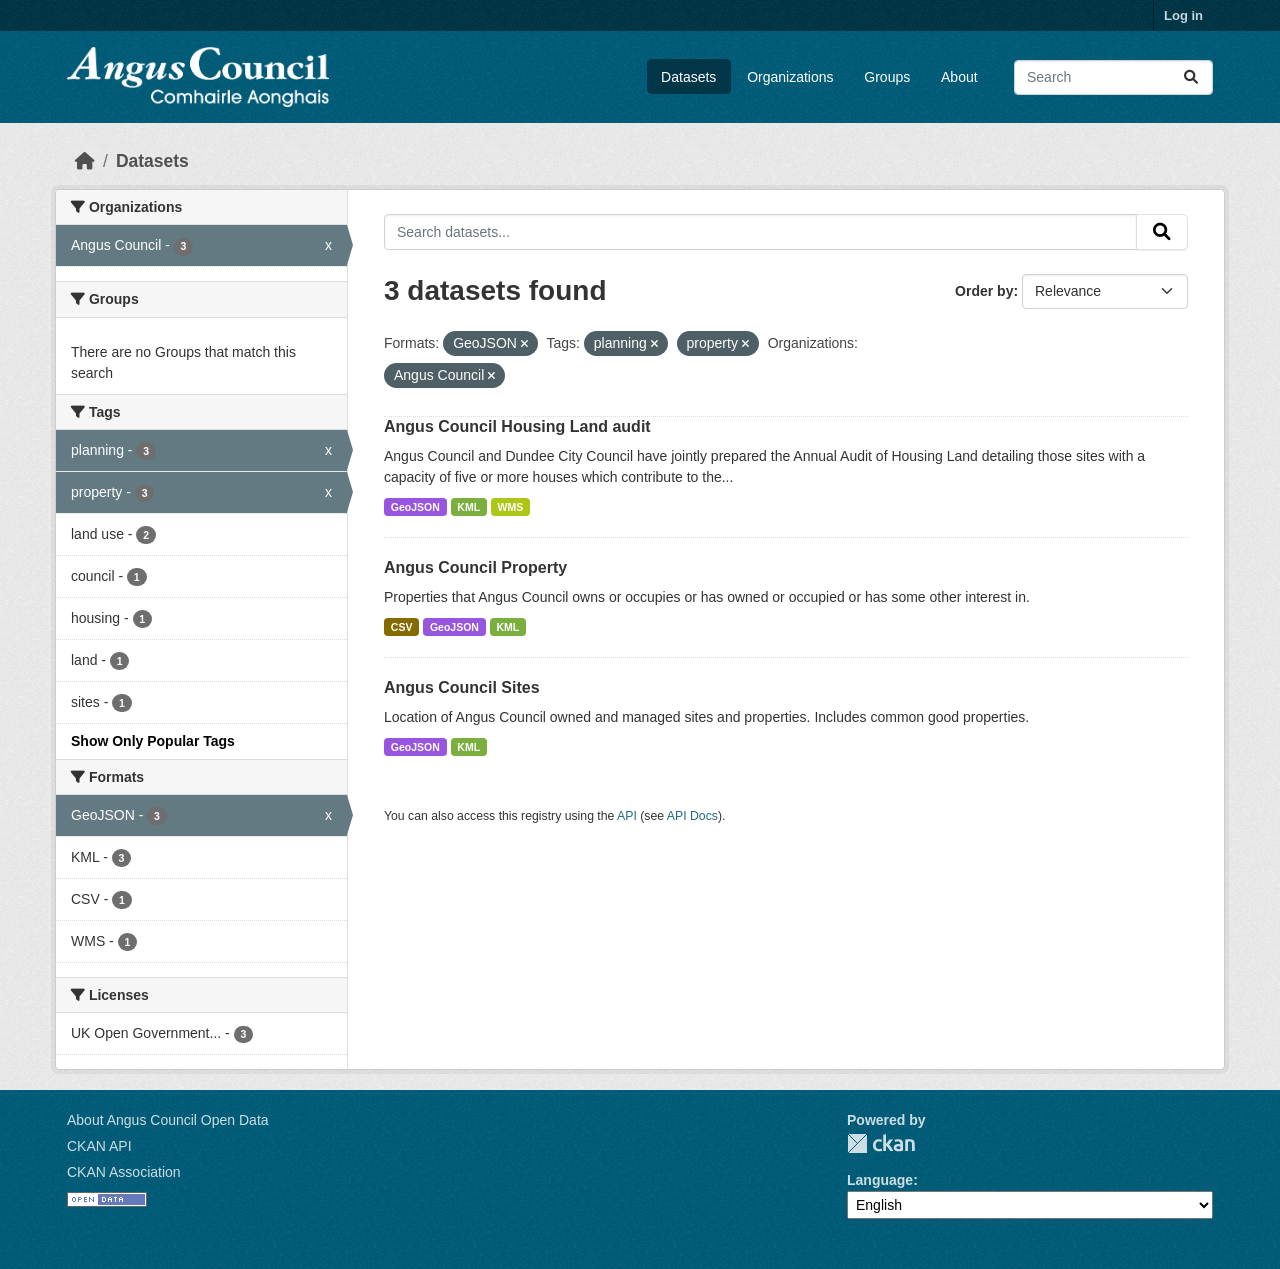 The image size is (1280, 1269). What do you see at coordinates (790, 77) in the screenshot?
I see `Organizations` at bounding box center [790, 77].